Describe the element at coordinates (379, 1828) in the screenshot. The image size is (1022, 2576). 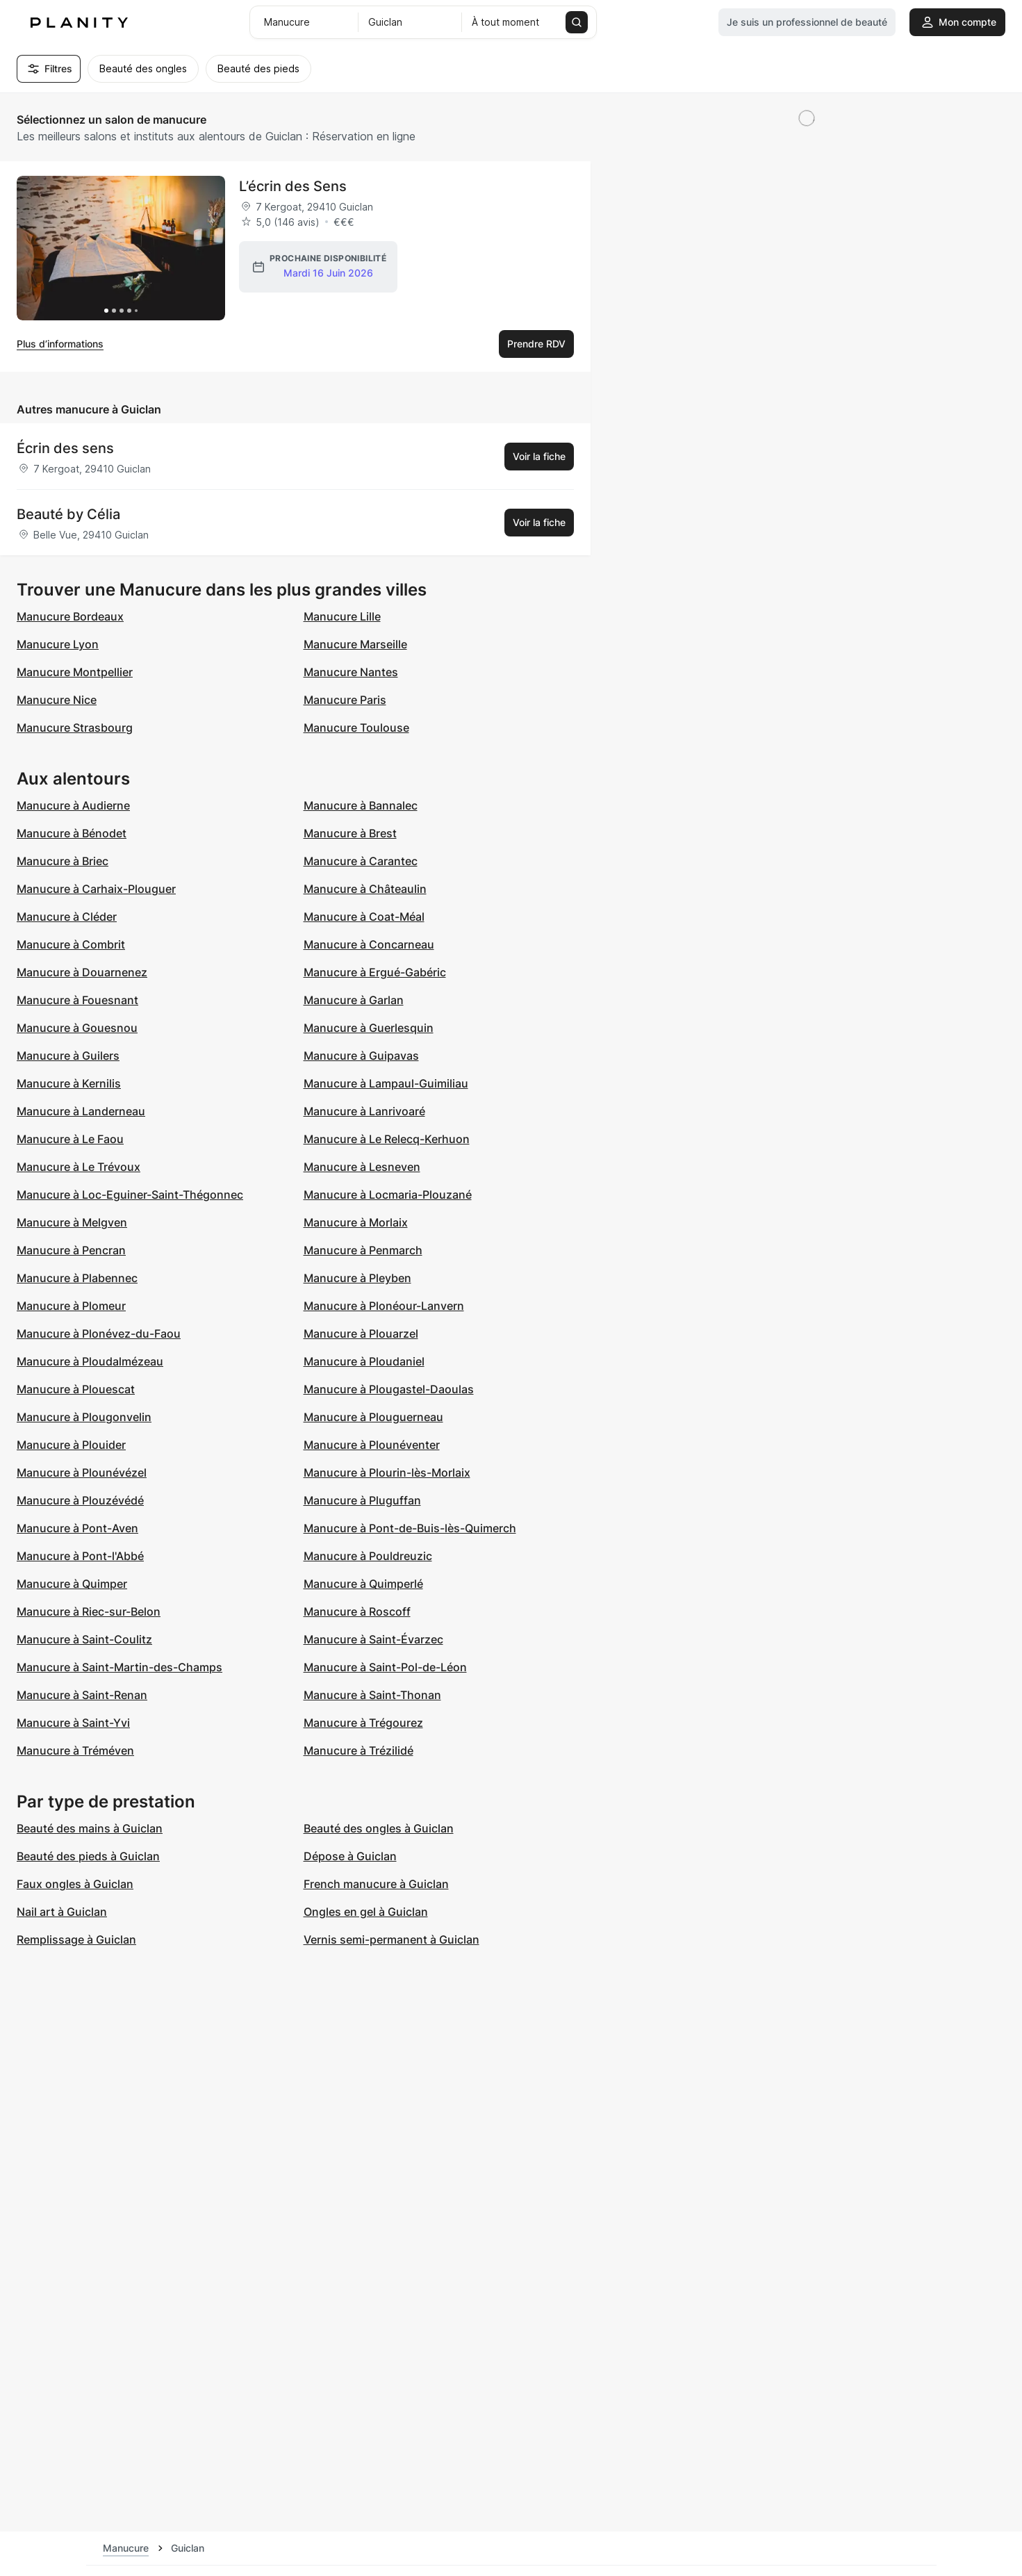
I see `Beauté des ongles à Guiclan` at that location.